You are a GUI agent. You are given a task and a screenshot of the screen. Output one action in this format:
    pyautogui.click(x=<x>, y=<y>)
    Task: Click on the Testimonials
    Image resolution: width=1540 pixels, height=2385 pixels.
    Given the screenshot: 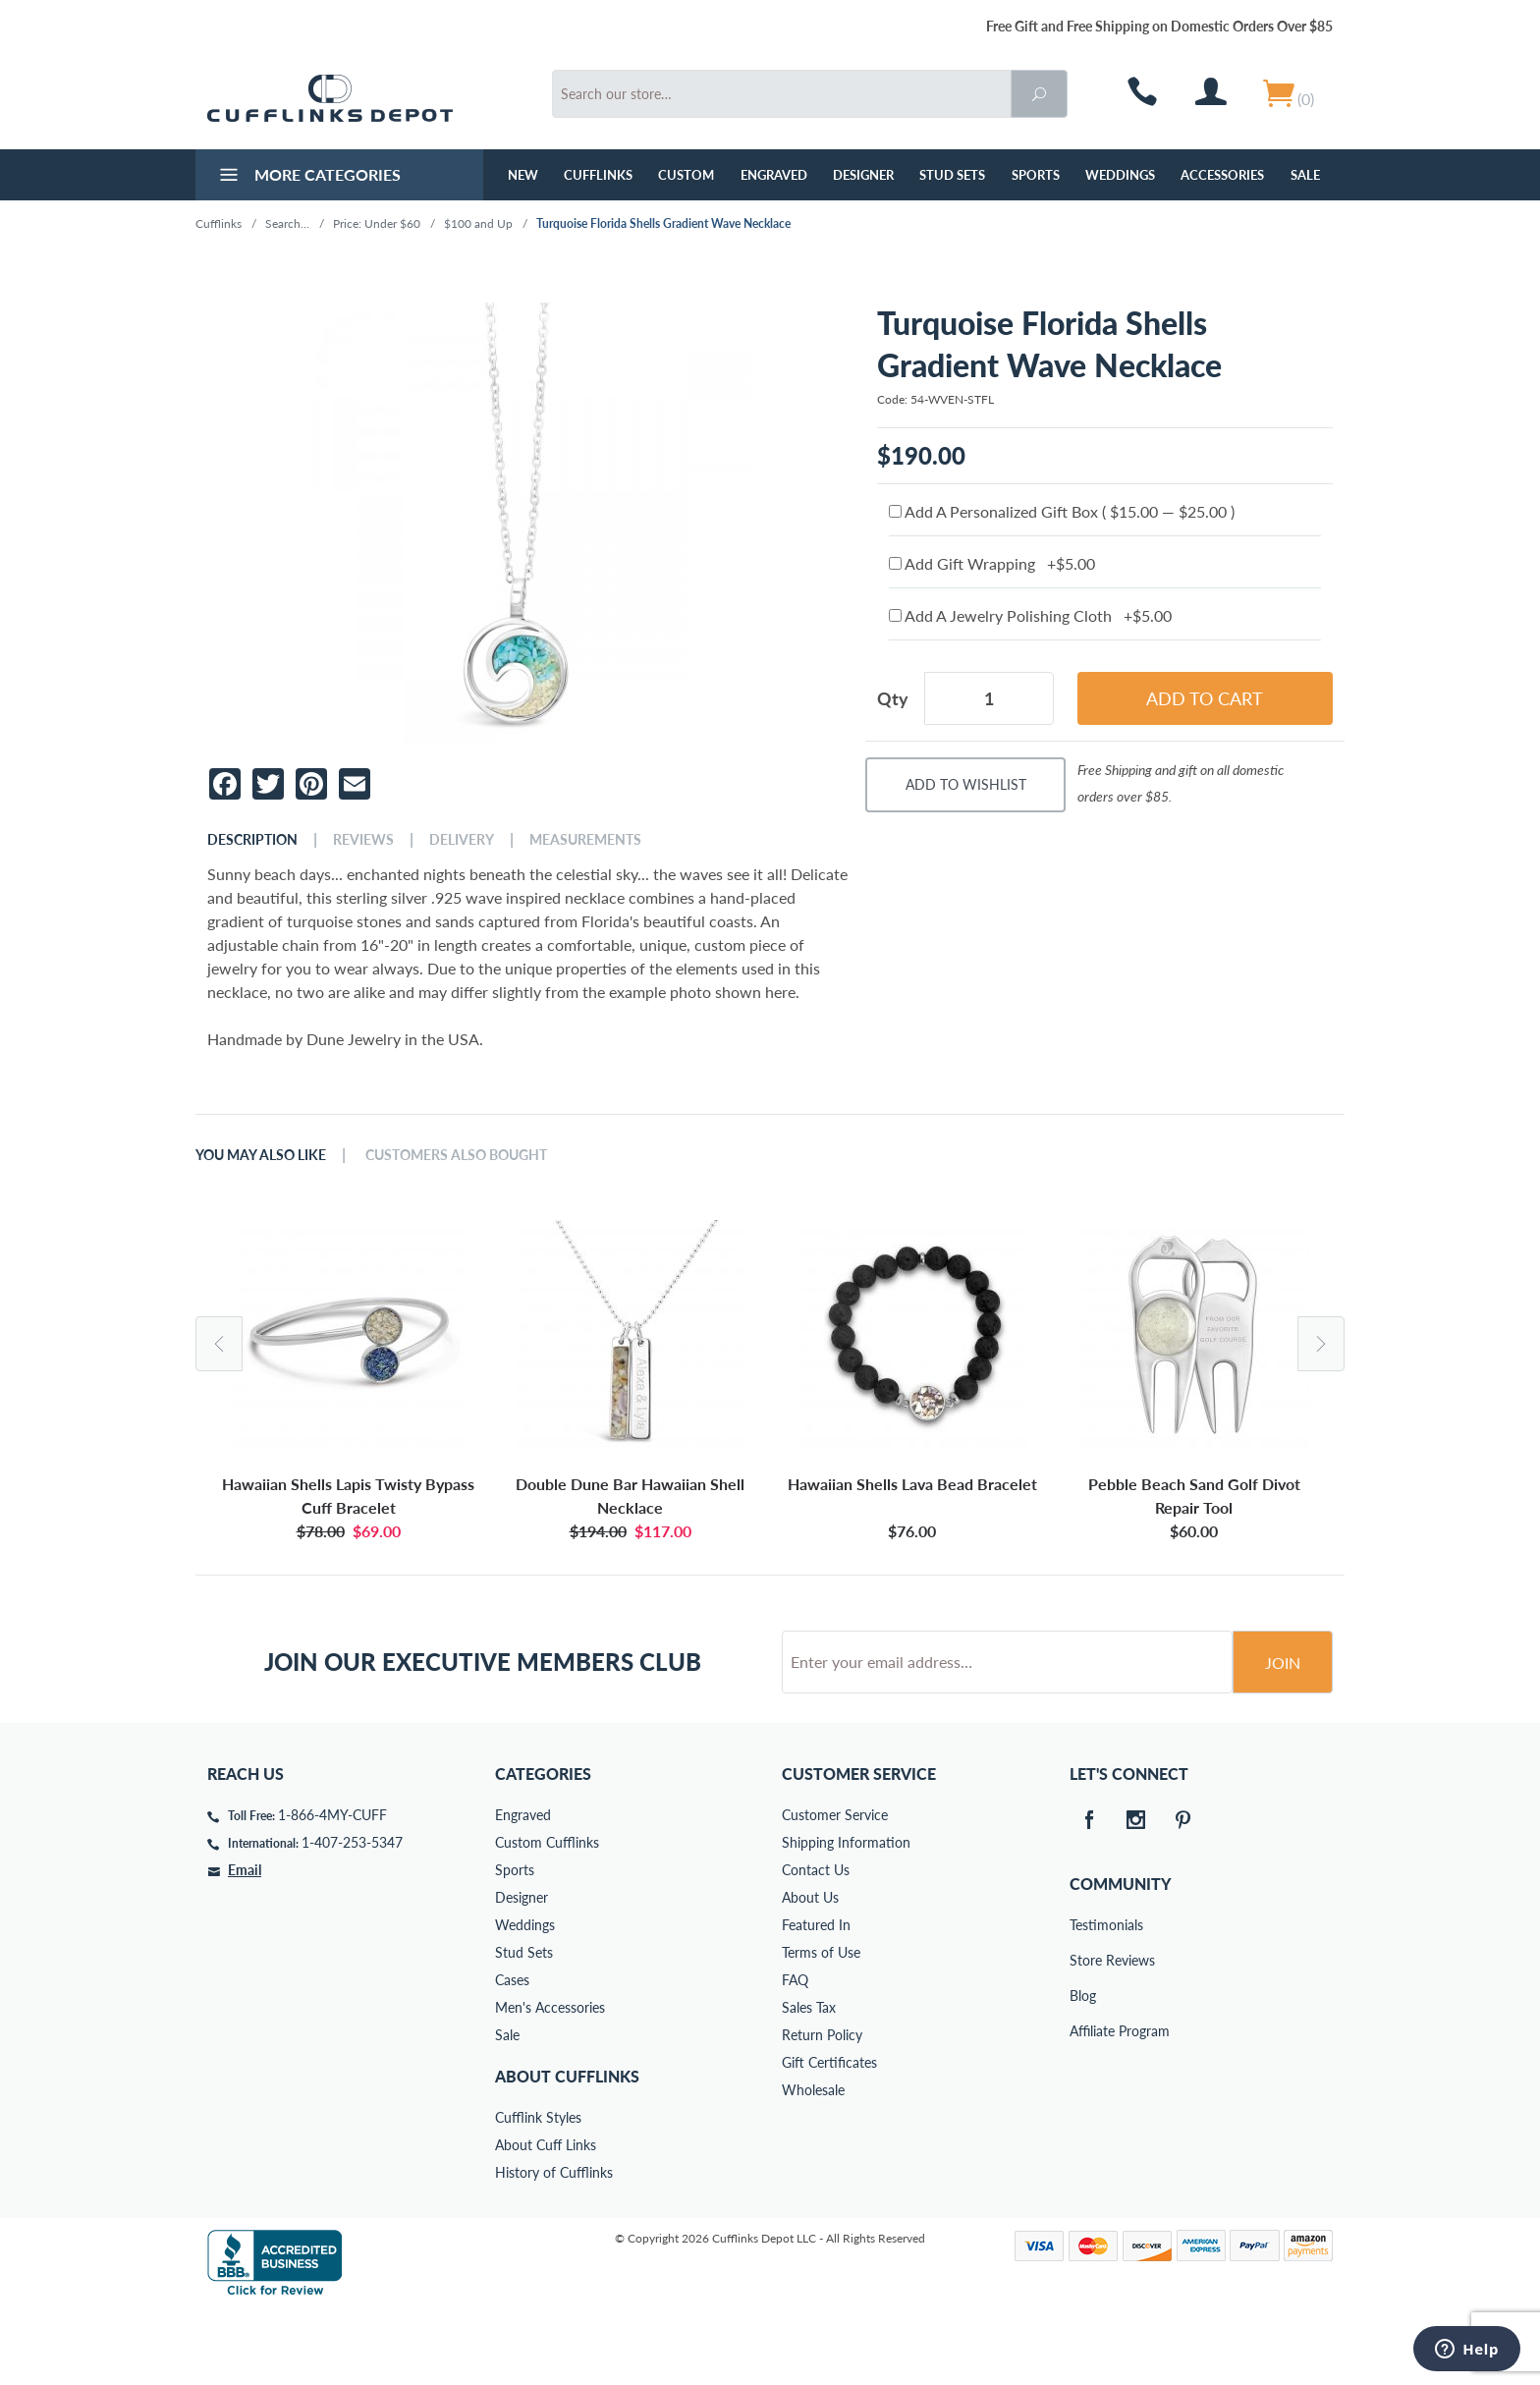 What is the action you would take?
    pyautogui.click(x=1083, y=1999)
    